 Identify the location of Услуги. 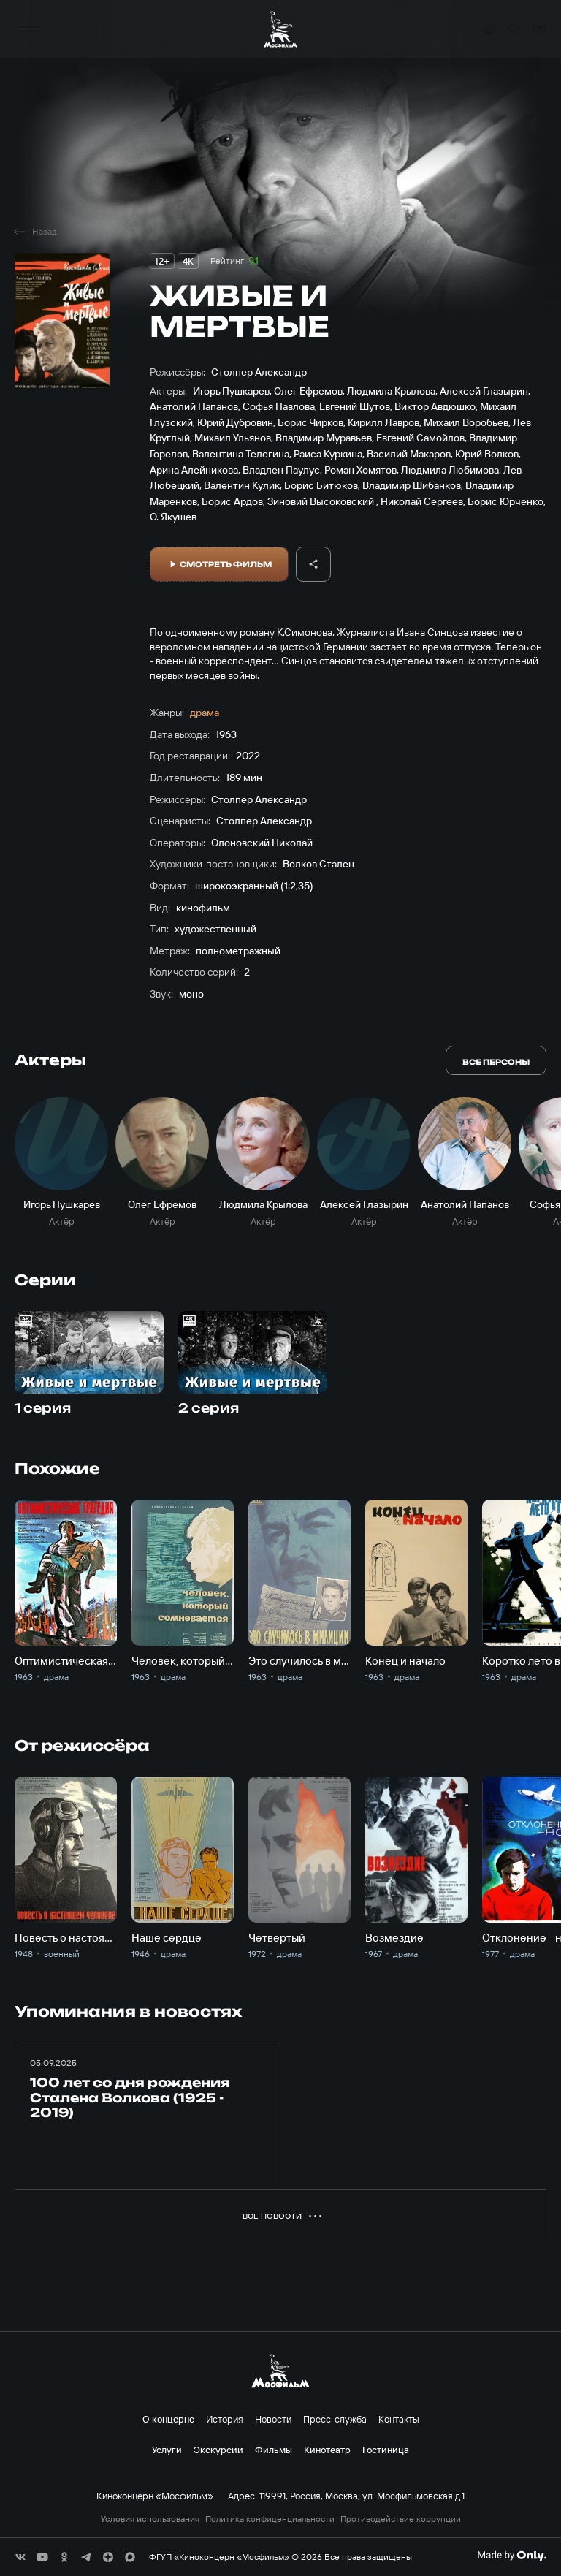
(167, 2449).